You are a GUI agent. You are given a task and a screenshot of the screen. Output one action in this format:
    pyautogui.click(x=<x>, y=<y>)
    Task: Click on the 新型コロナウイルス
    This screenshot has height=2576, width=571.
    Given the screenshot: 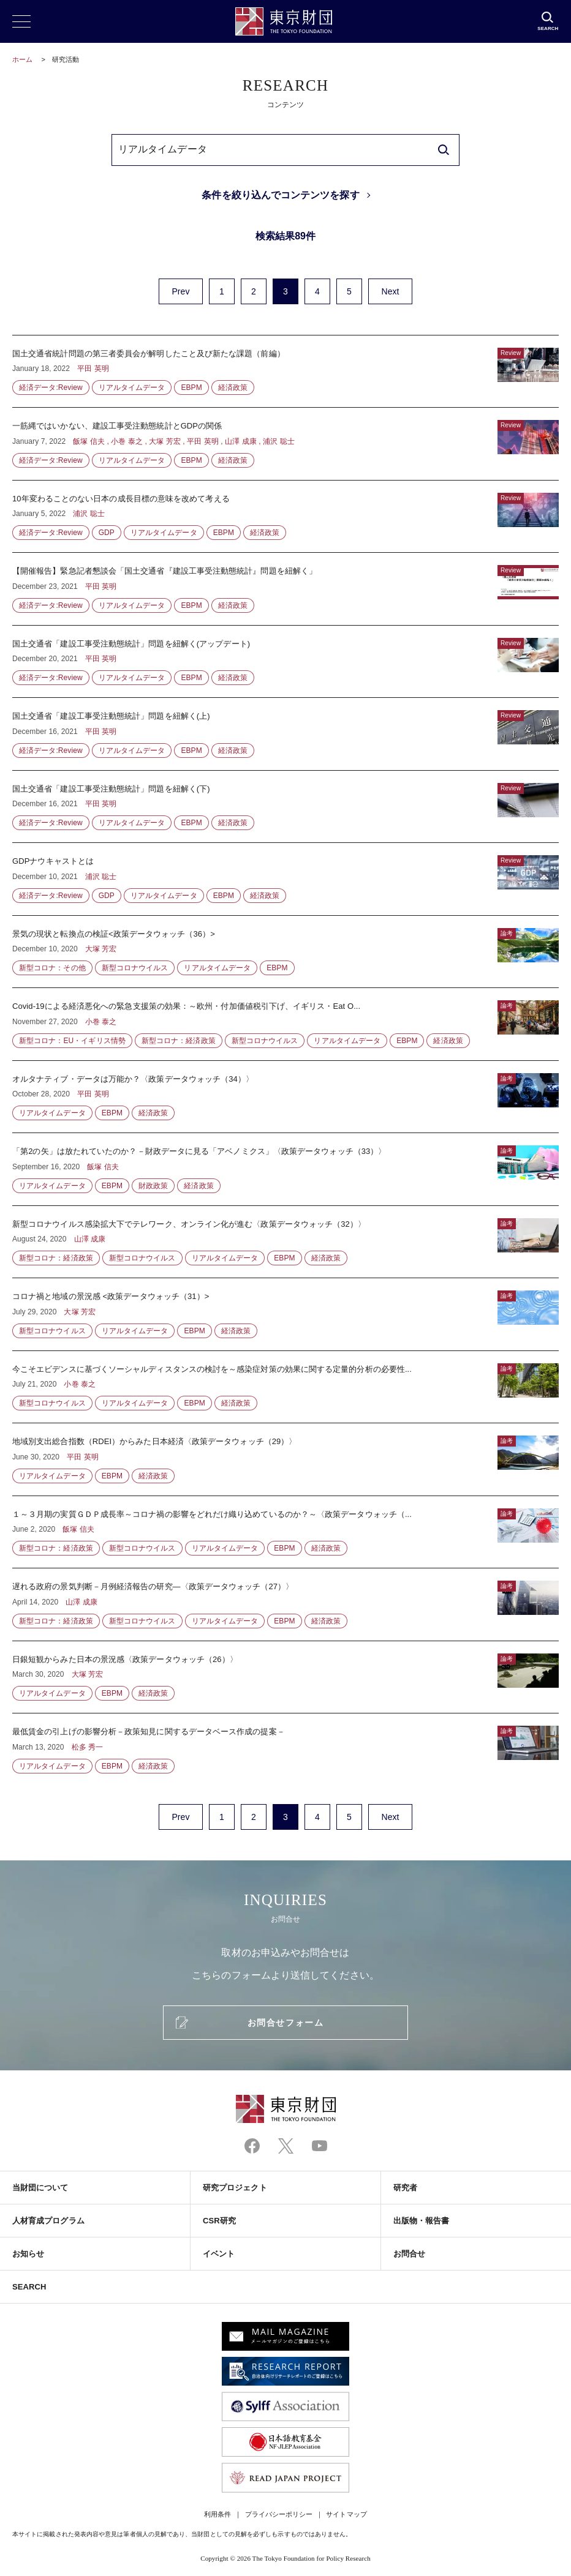 What is the action you would take?
    pyautogui.click(x=135, y=968)
    